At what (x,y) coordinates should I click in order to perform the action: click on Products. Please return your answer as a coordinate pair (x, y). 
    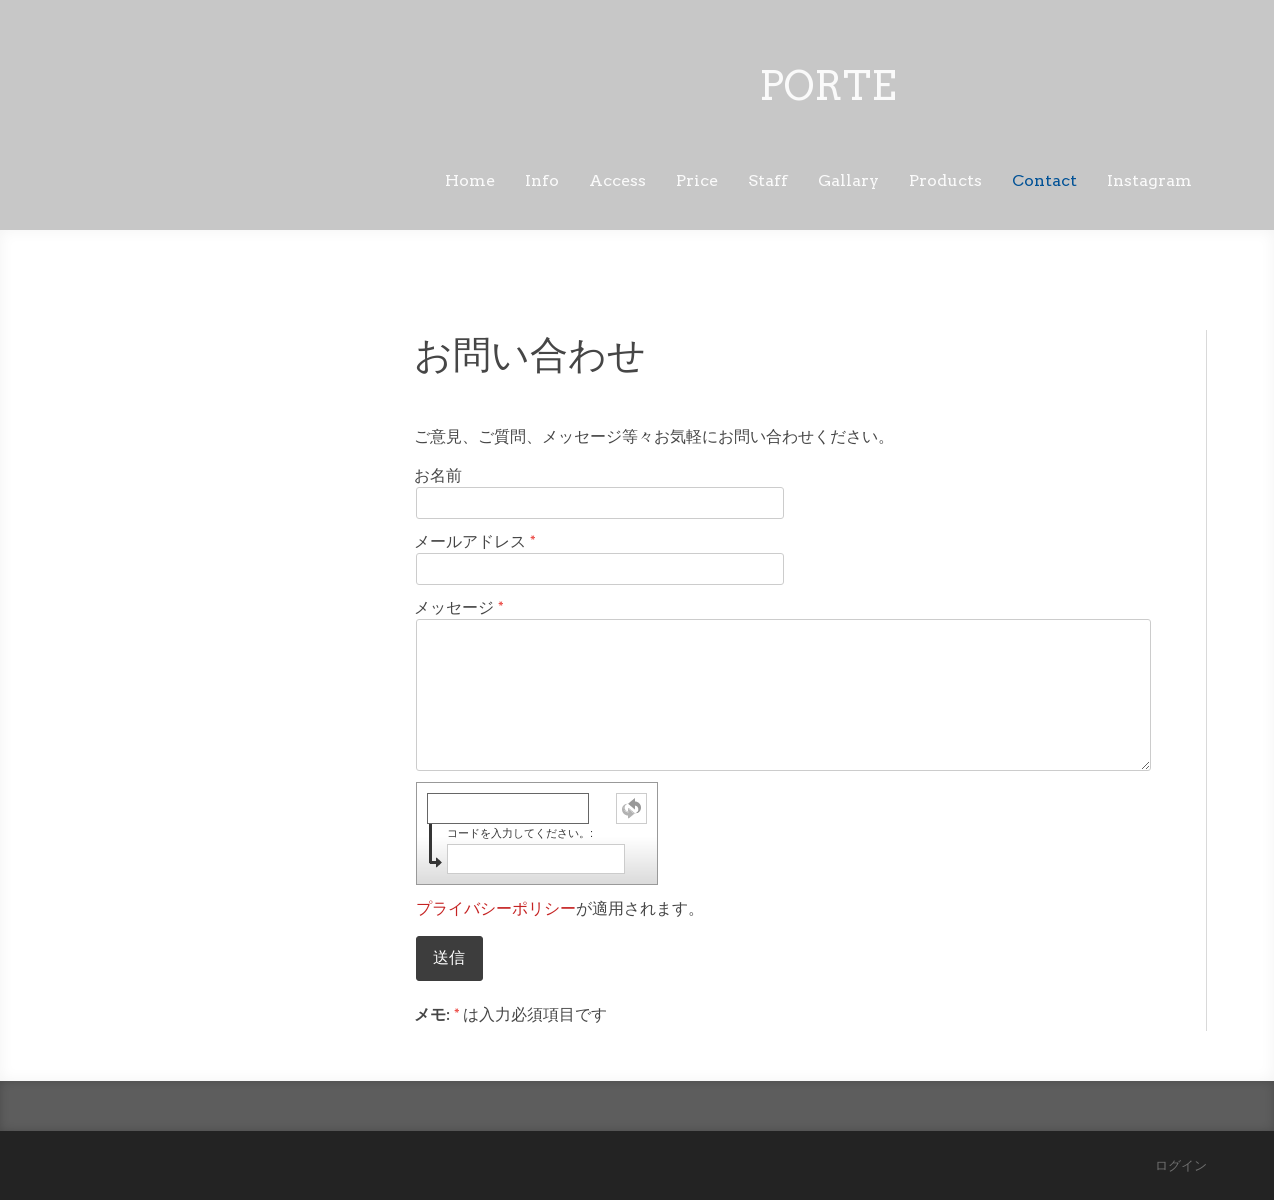
    Looking at the image, I should click on (945, 180).